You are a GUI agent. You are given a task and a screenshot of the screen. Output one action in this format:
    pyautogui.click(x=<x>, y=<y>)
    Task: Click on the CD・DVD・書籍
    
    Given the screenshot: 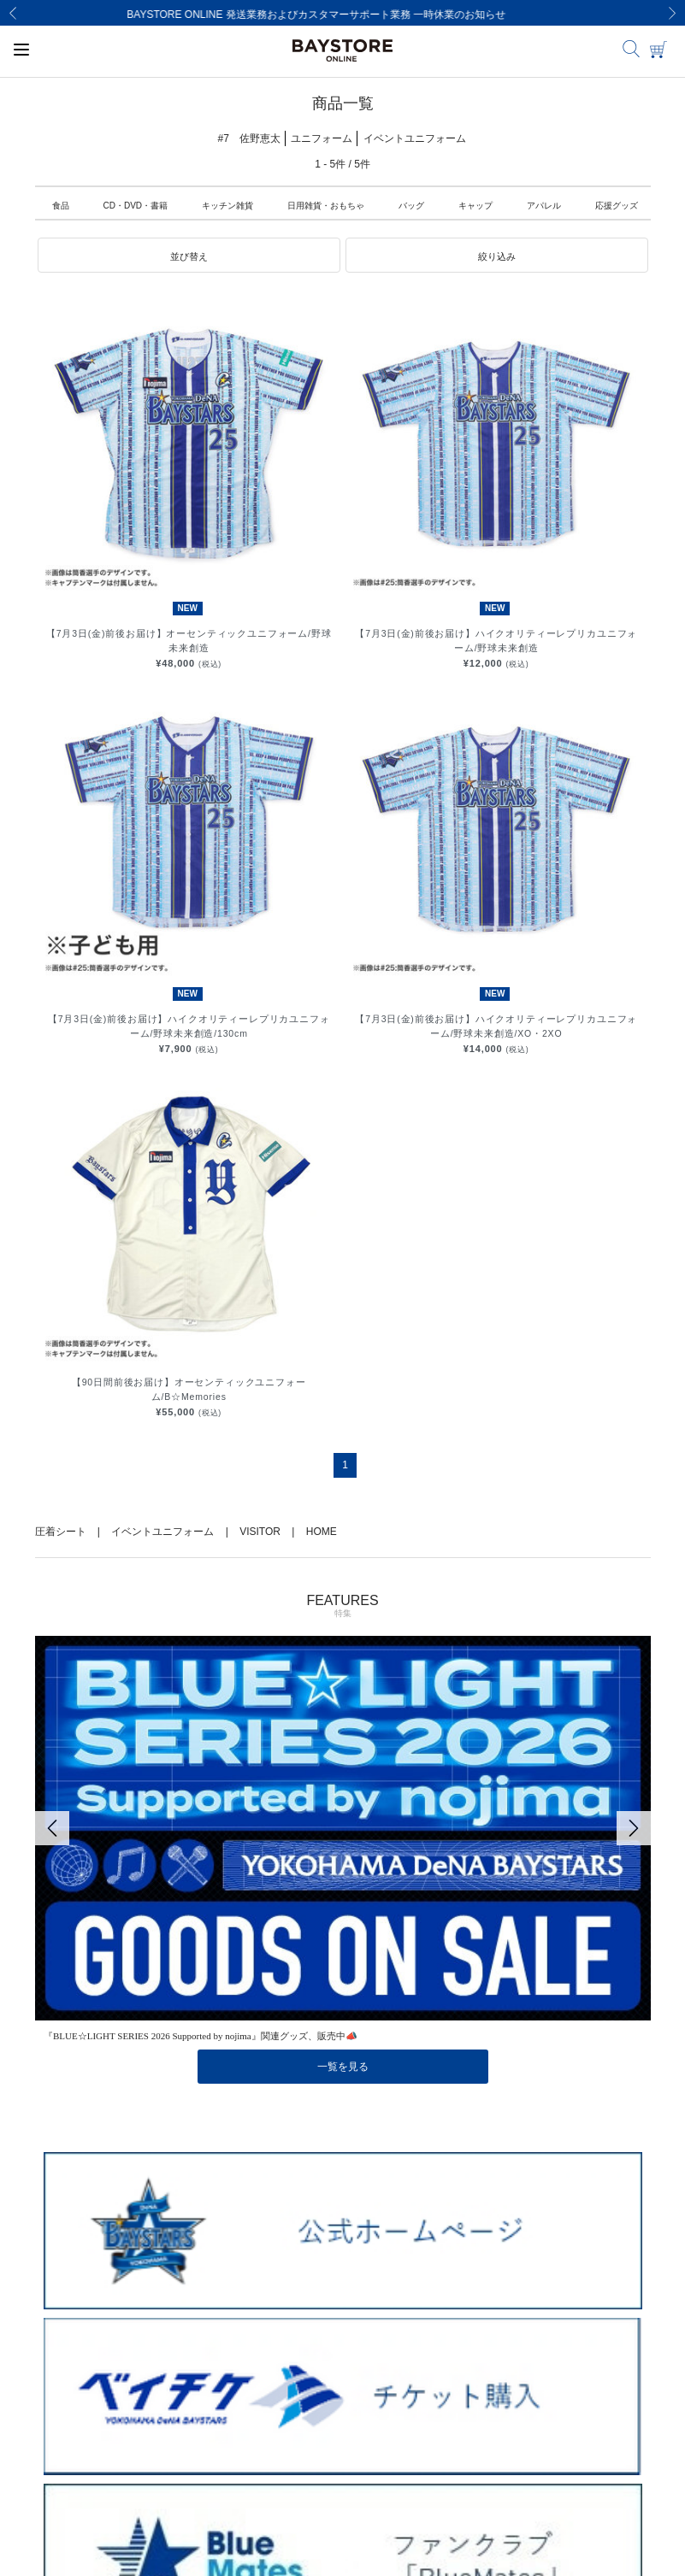 What is the action you would take?
    pyautogui.click(x=135, y=205)
    